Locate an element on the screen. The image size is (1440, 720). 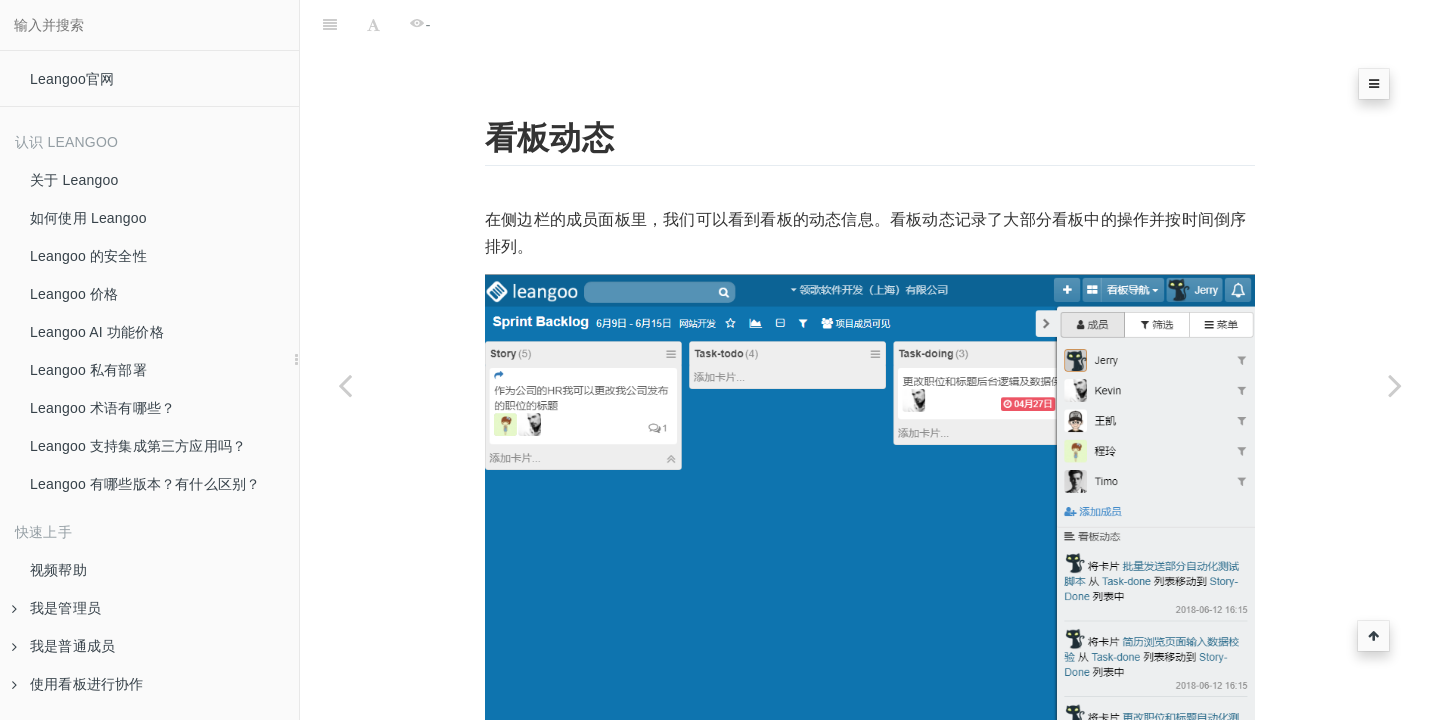
Leangoo 的安全性 is located at coordinates (88, 256).